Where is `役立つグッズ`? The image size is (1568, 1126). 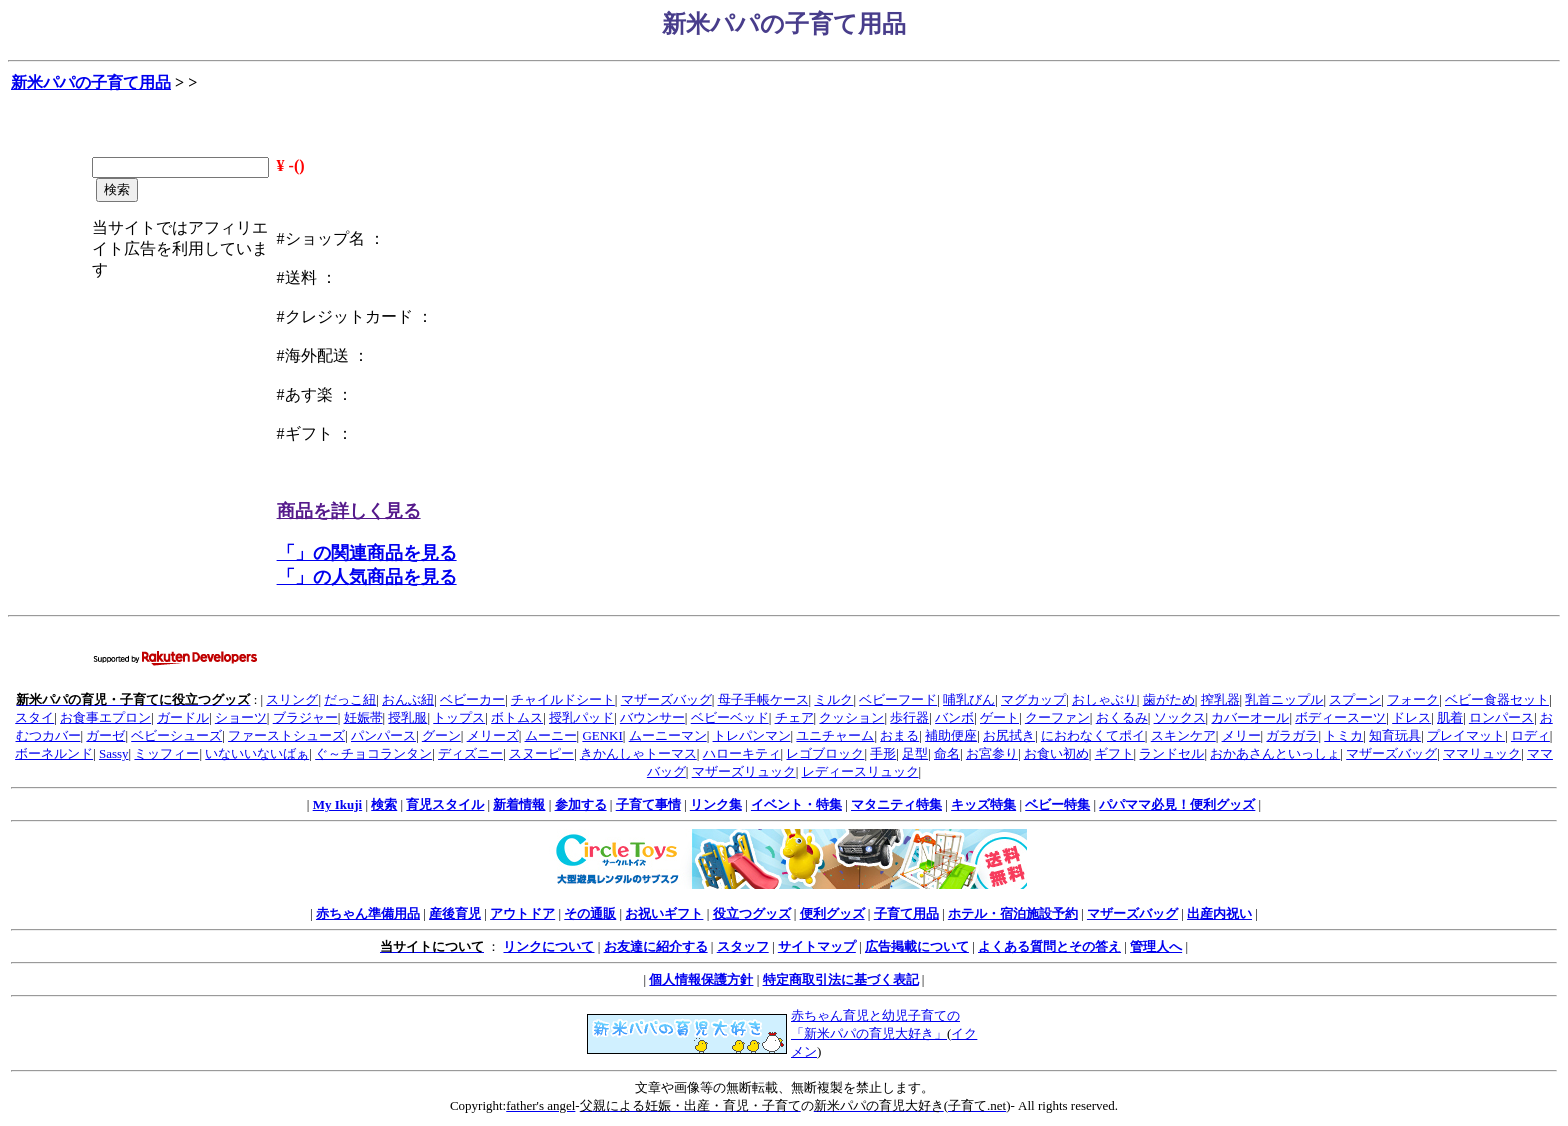 役立つグッズ is located at coordinates (752, 913).